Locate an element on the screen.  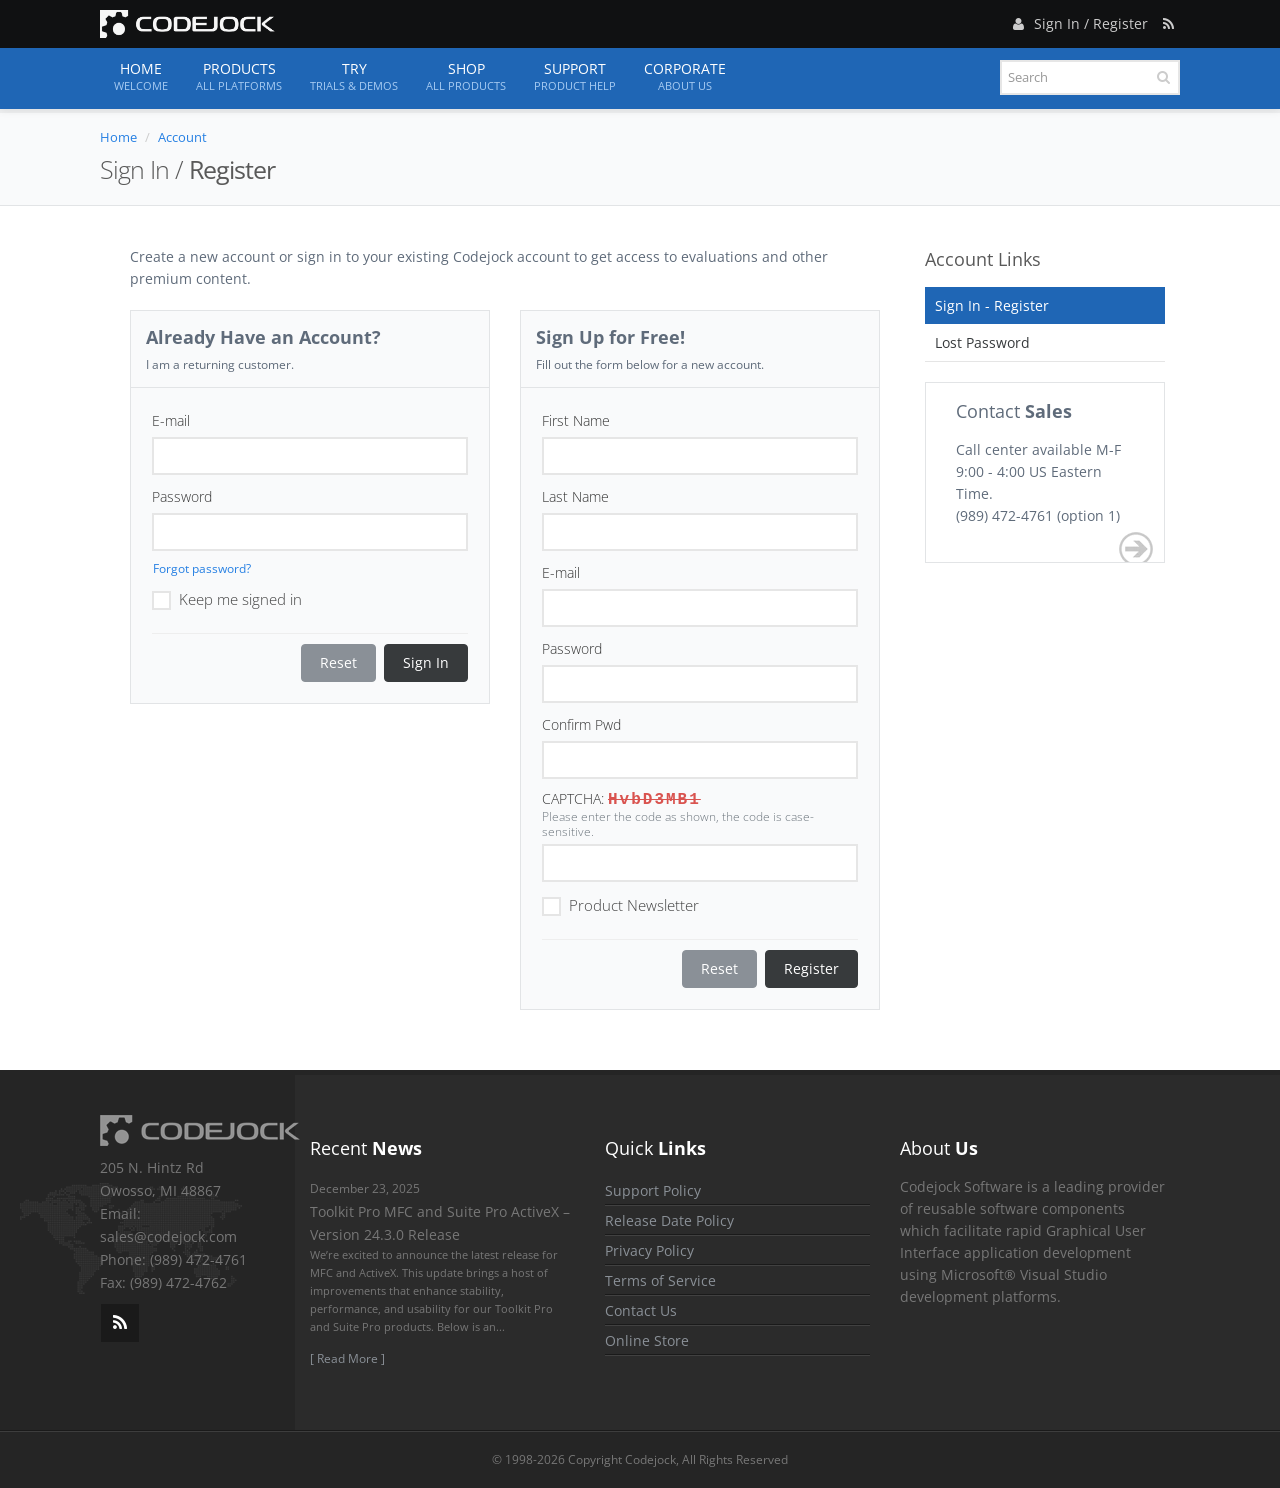
Support is located at coordinates (575, 77).